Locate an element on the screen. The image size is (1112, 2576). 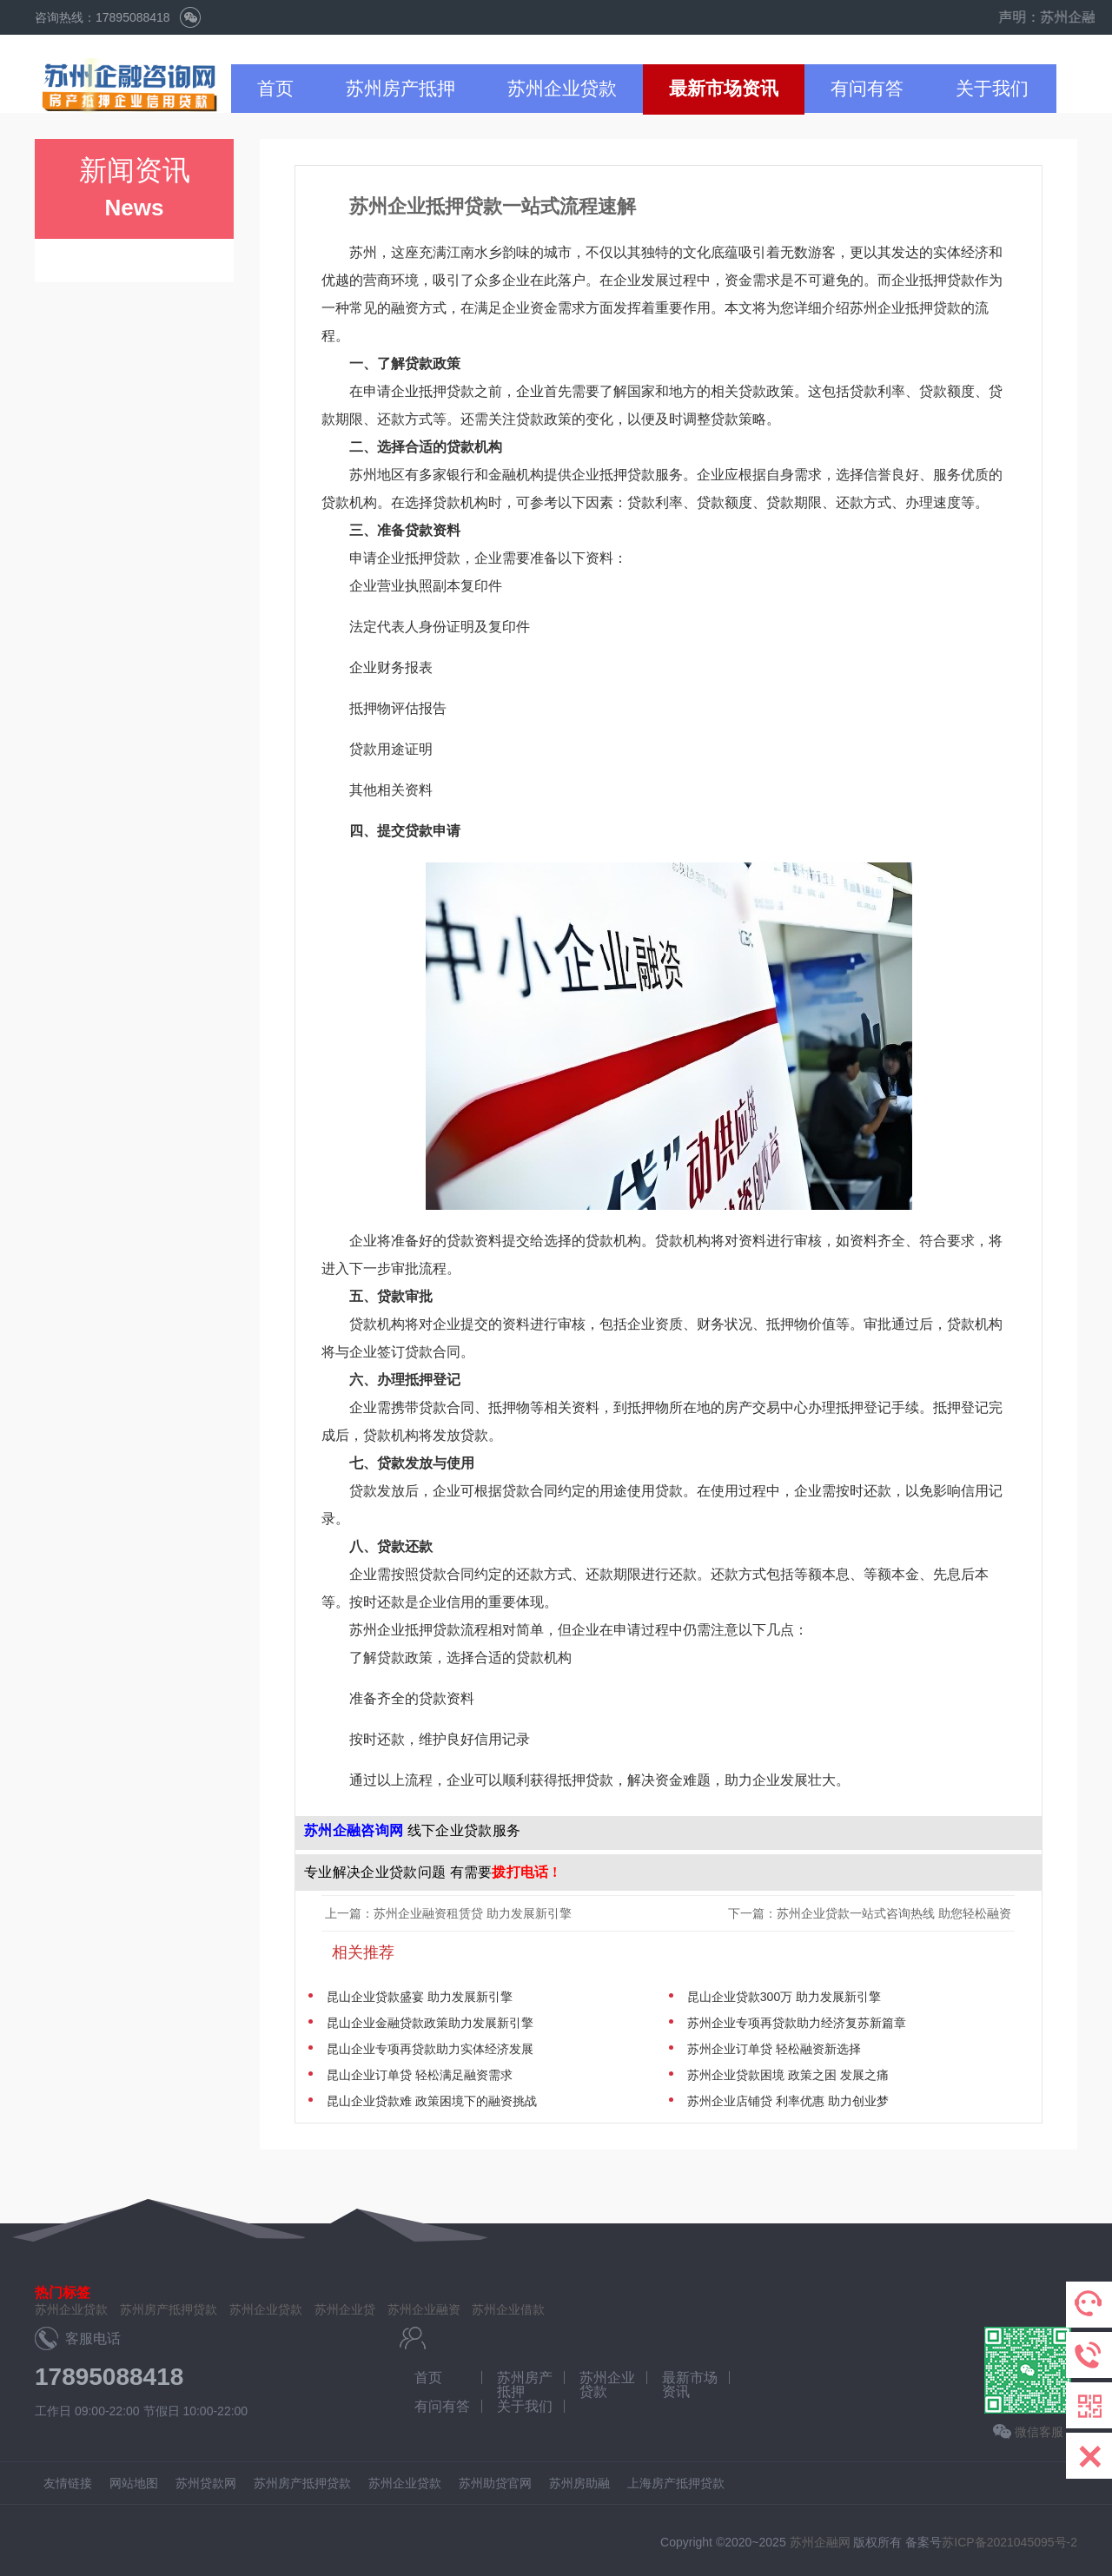
苏州企业融资 is located at coordinates (423, 2309).